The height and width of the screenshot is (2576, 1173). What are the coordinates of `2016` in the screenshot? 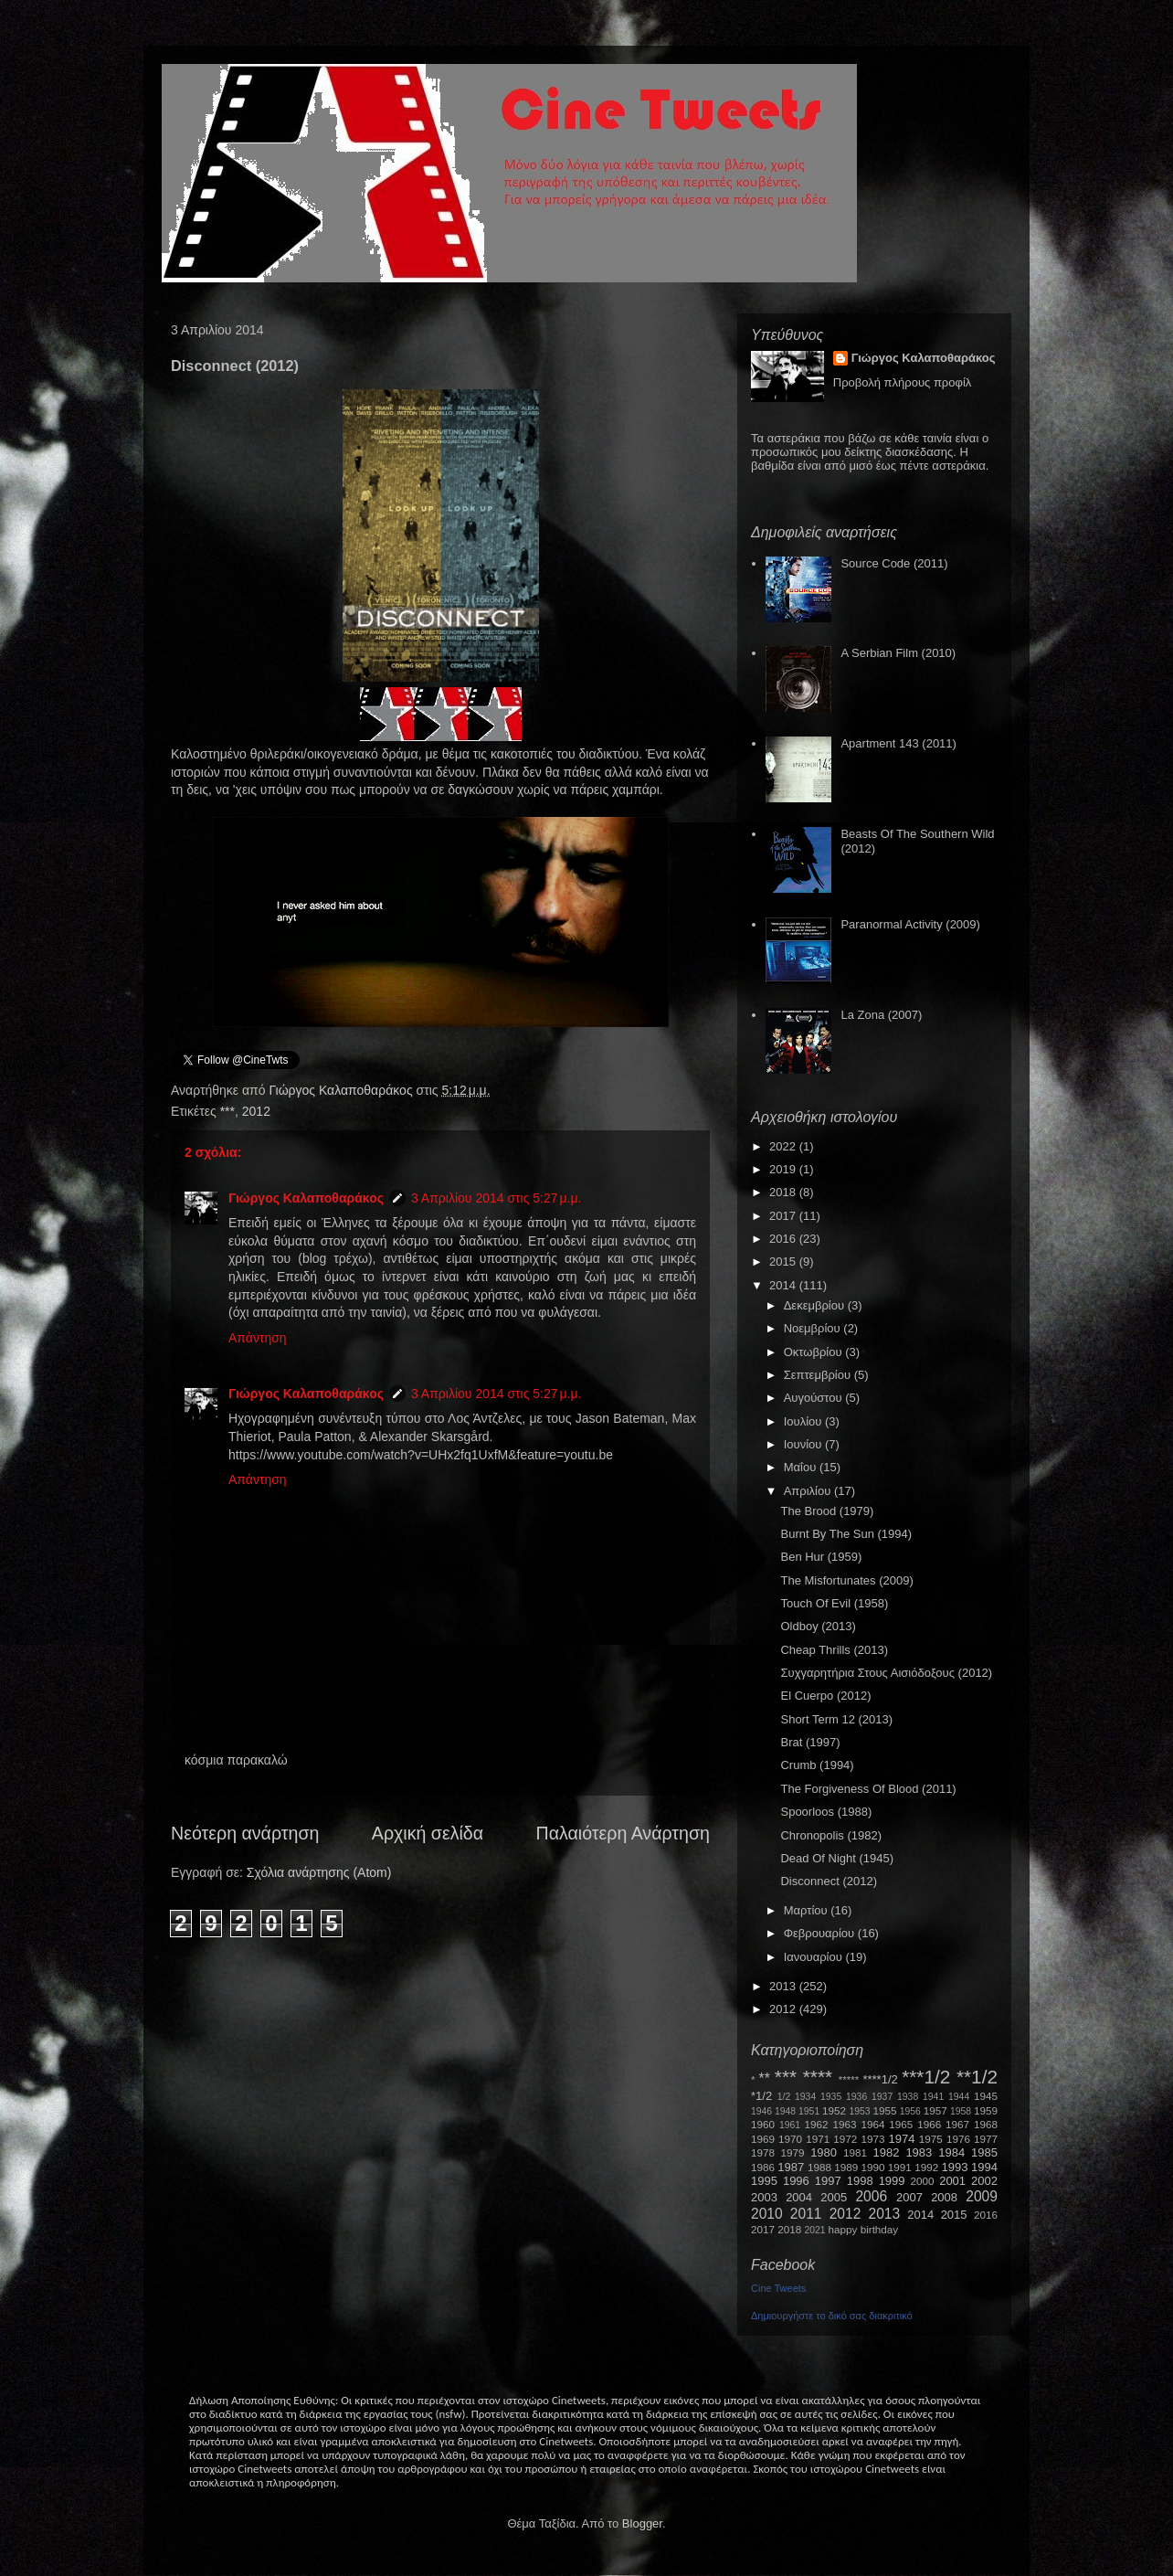 It's located at (784, 1239).